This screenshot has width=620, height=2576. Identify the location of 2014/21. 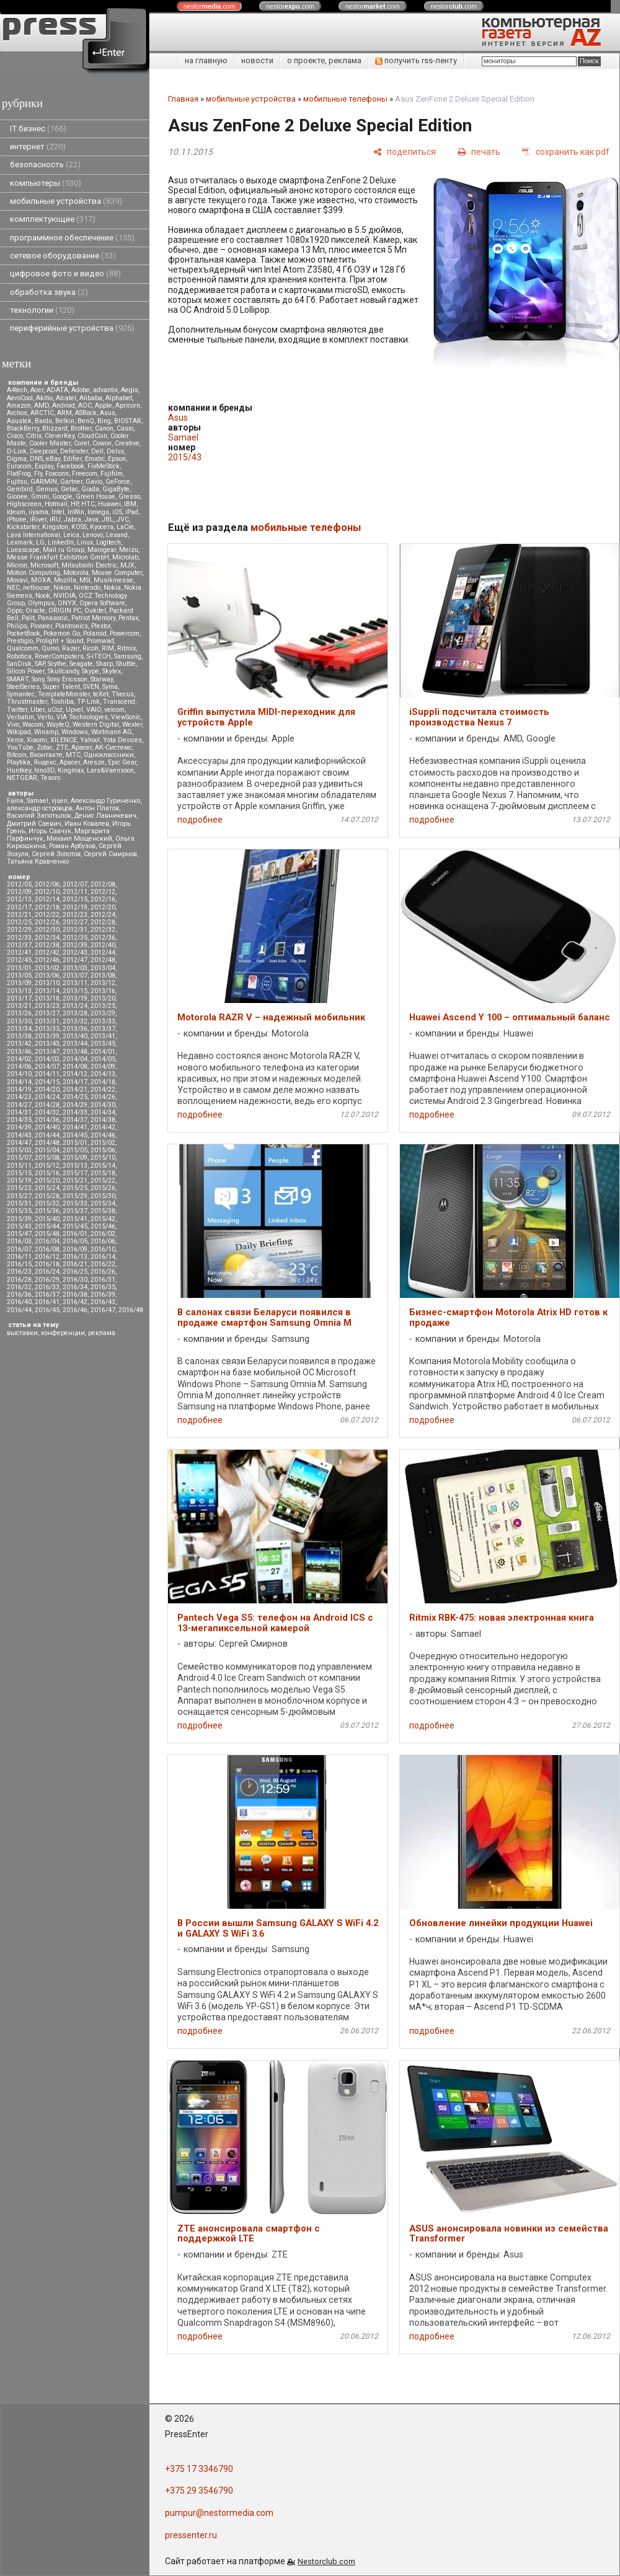
(75, 1089).